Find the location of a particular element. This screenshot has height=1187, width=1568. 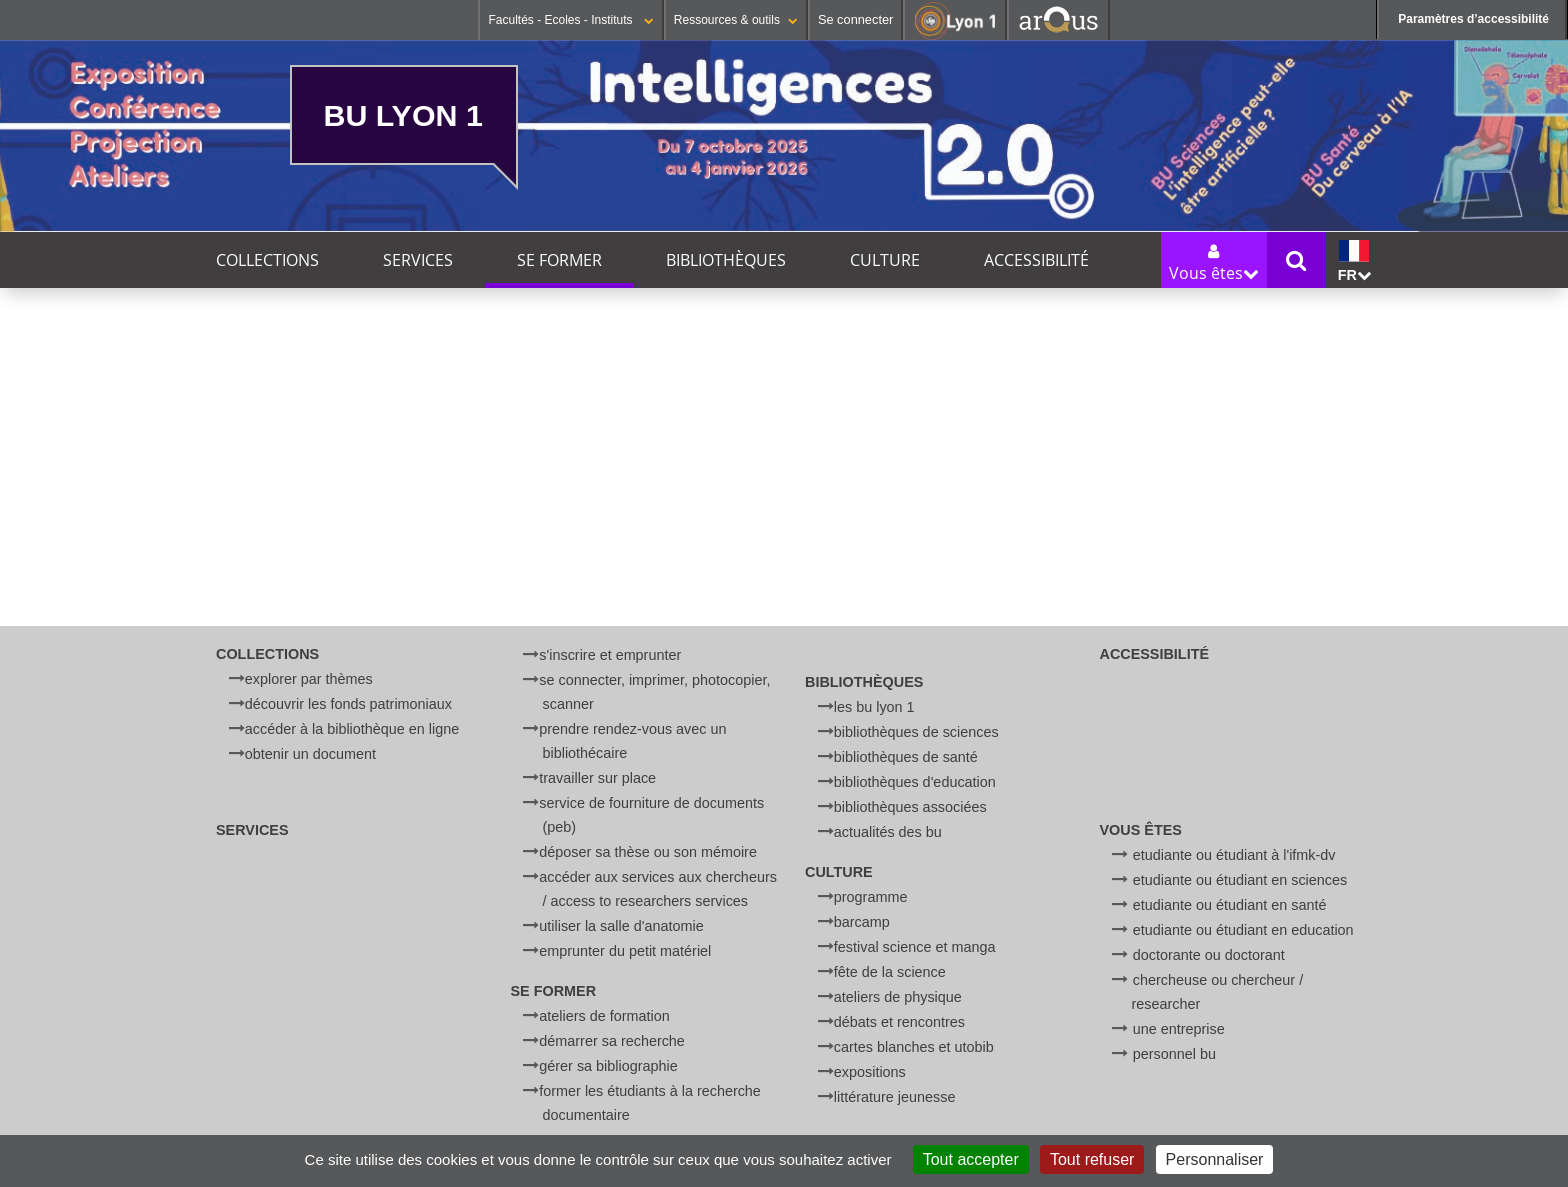

Accéder à la bibliothèque en ligne is located at coordinates (352, 729).